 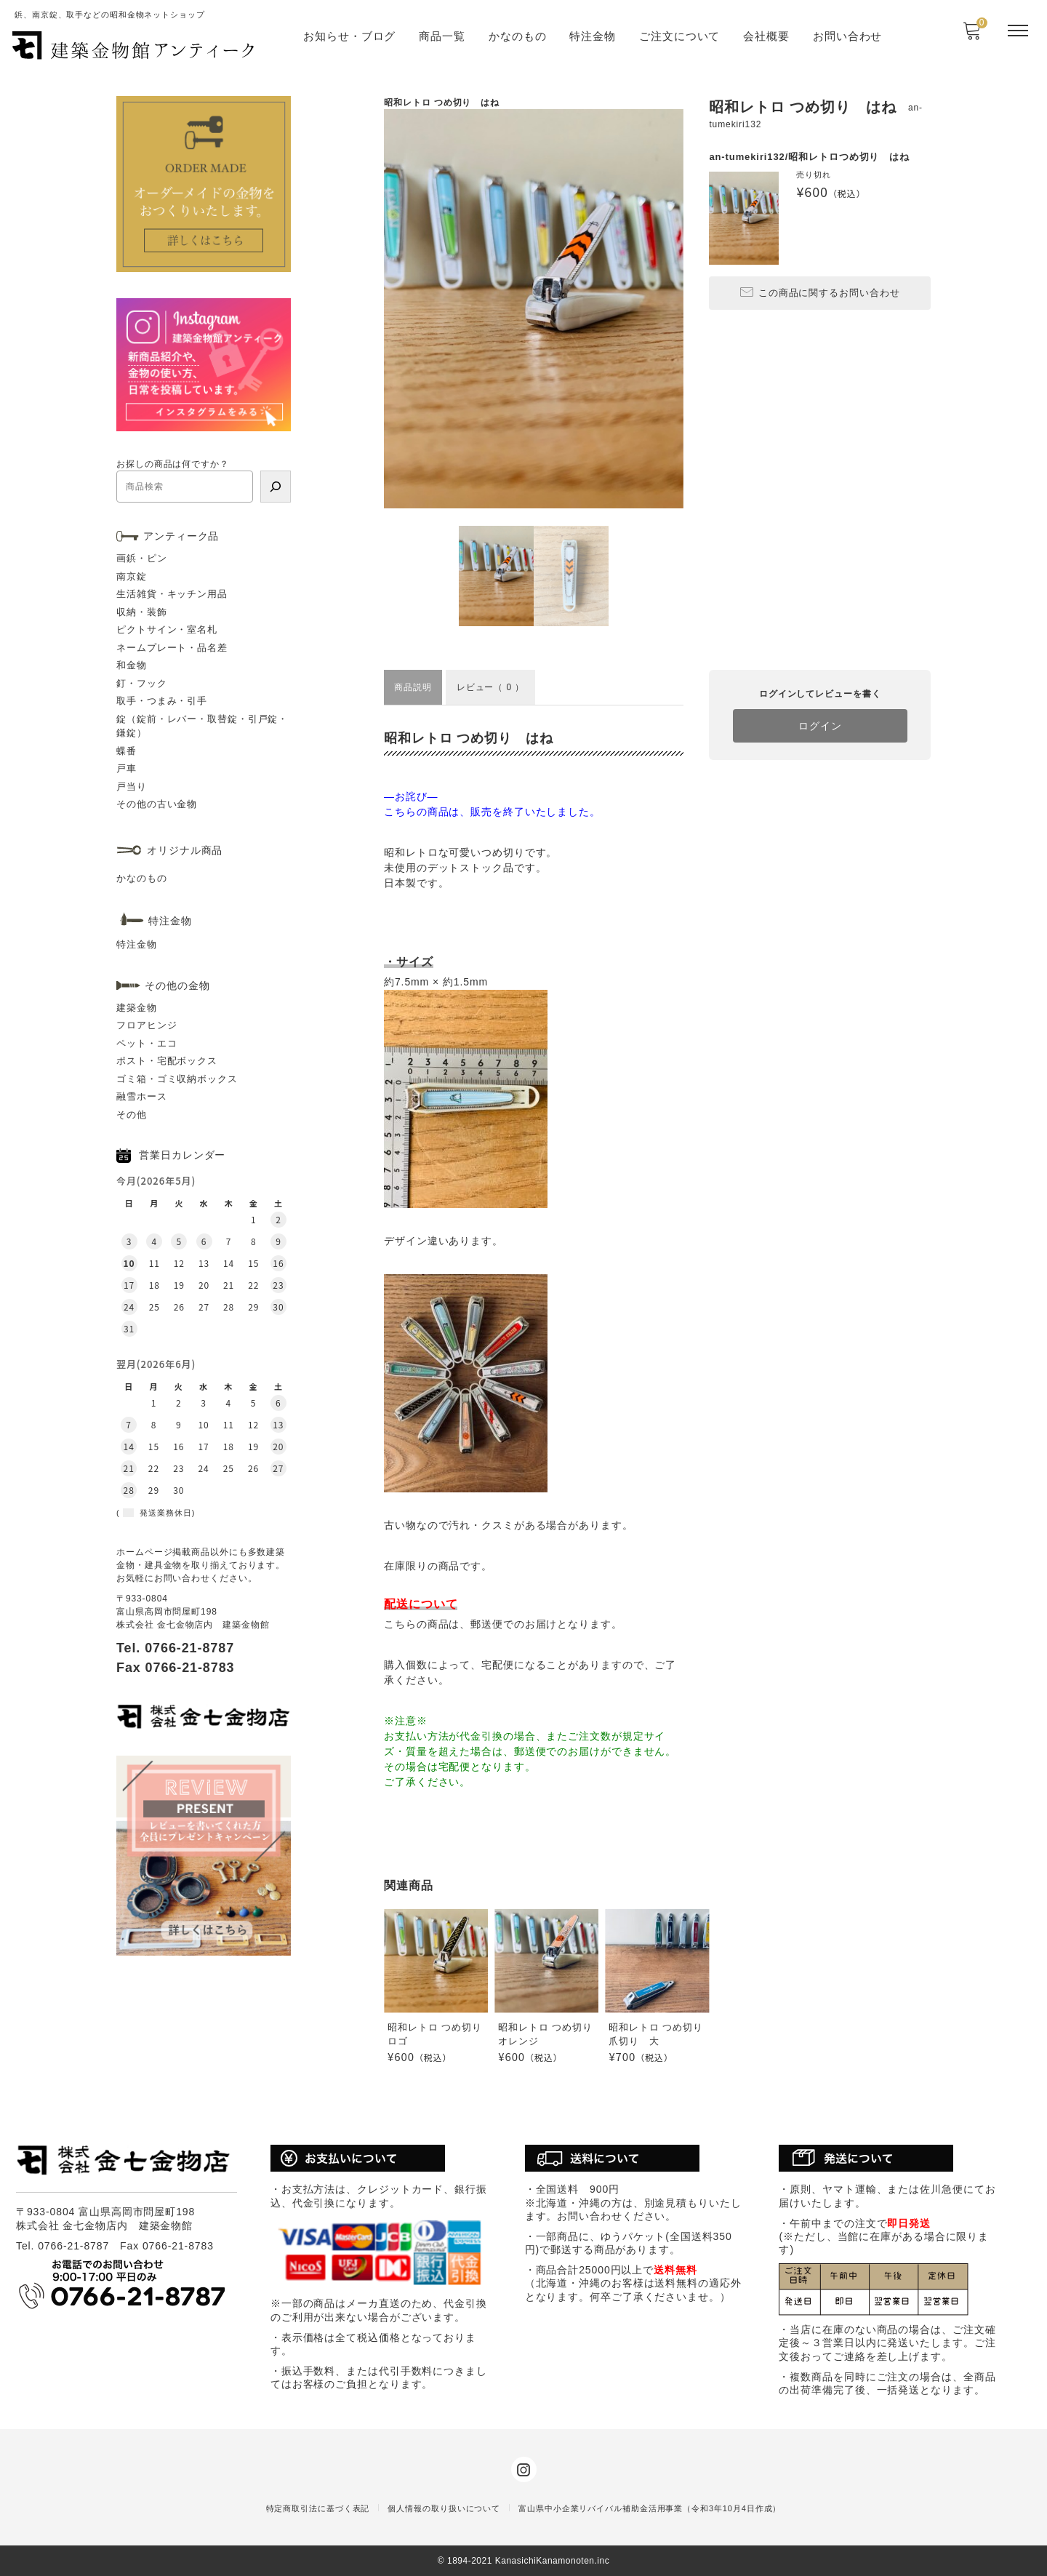 I want to click on 和金物, so click(x=131, y=665).